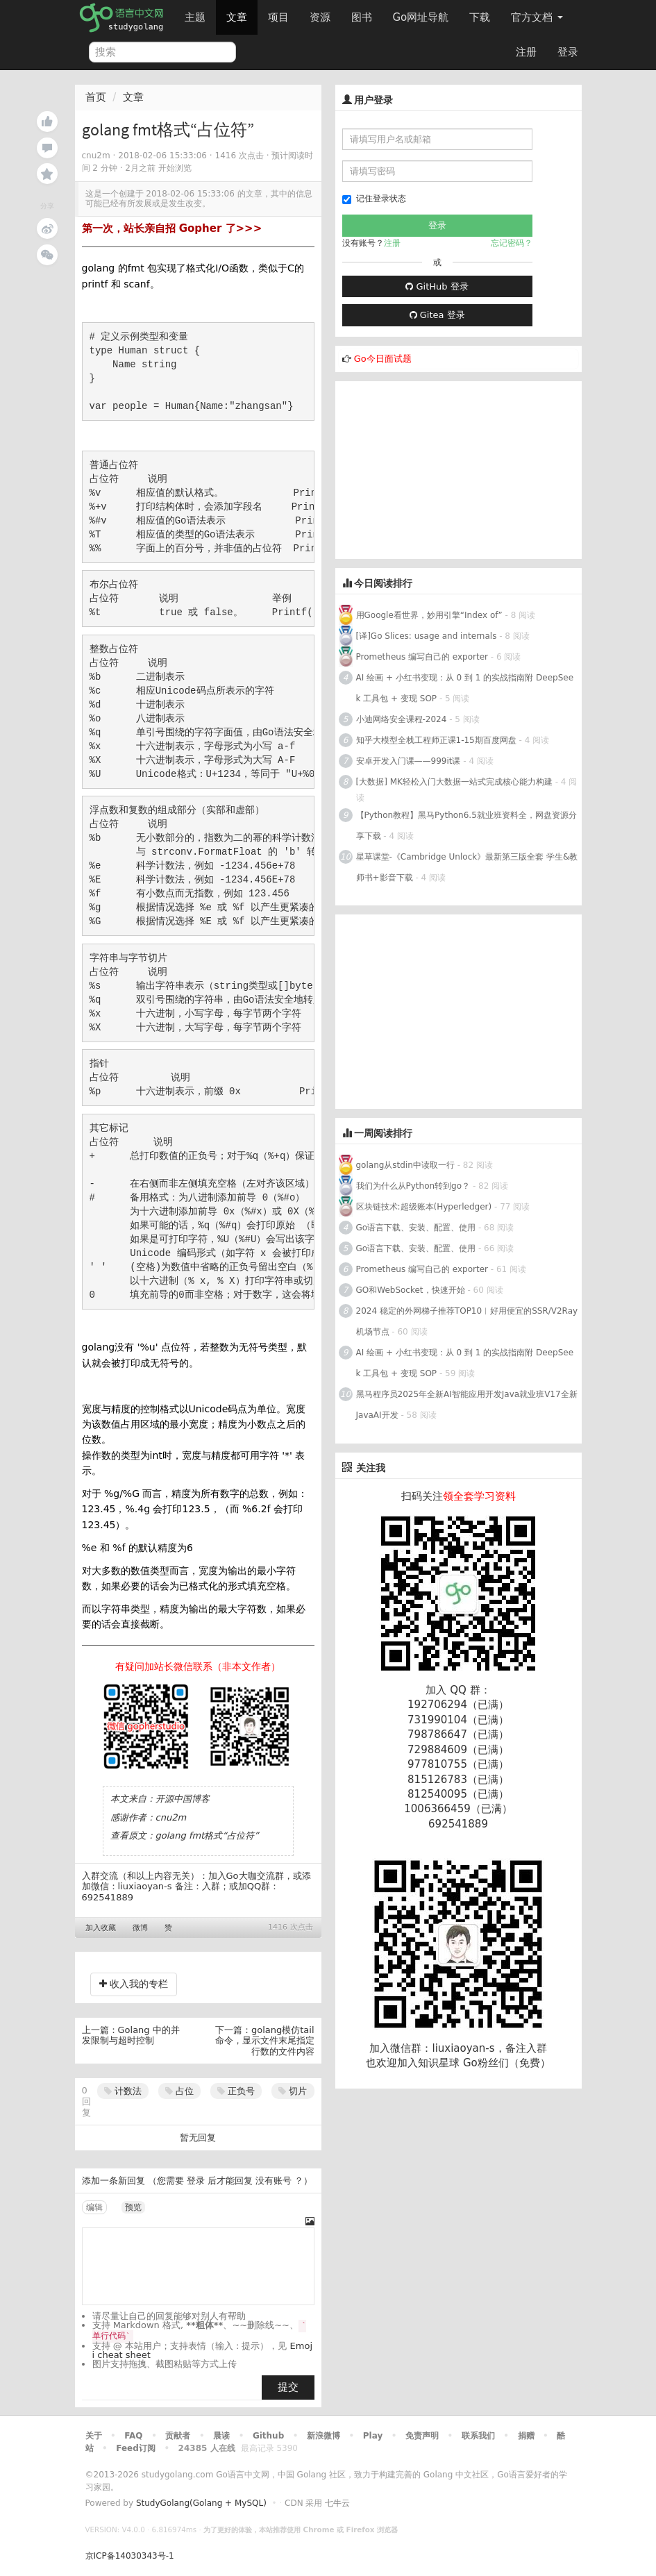  What do you see at coordinates (129, 2556) in the screenshot?
I see `京ICP备14030343号-1` at bounding box center [129, 2556].